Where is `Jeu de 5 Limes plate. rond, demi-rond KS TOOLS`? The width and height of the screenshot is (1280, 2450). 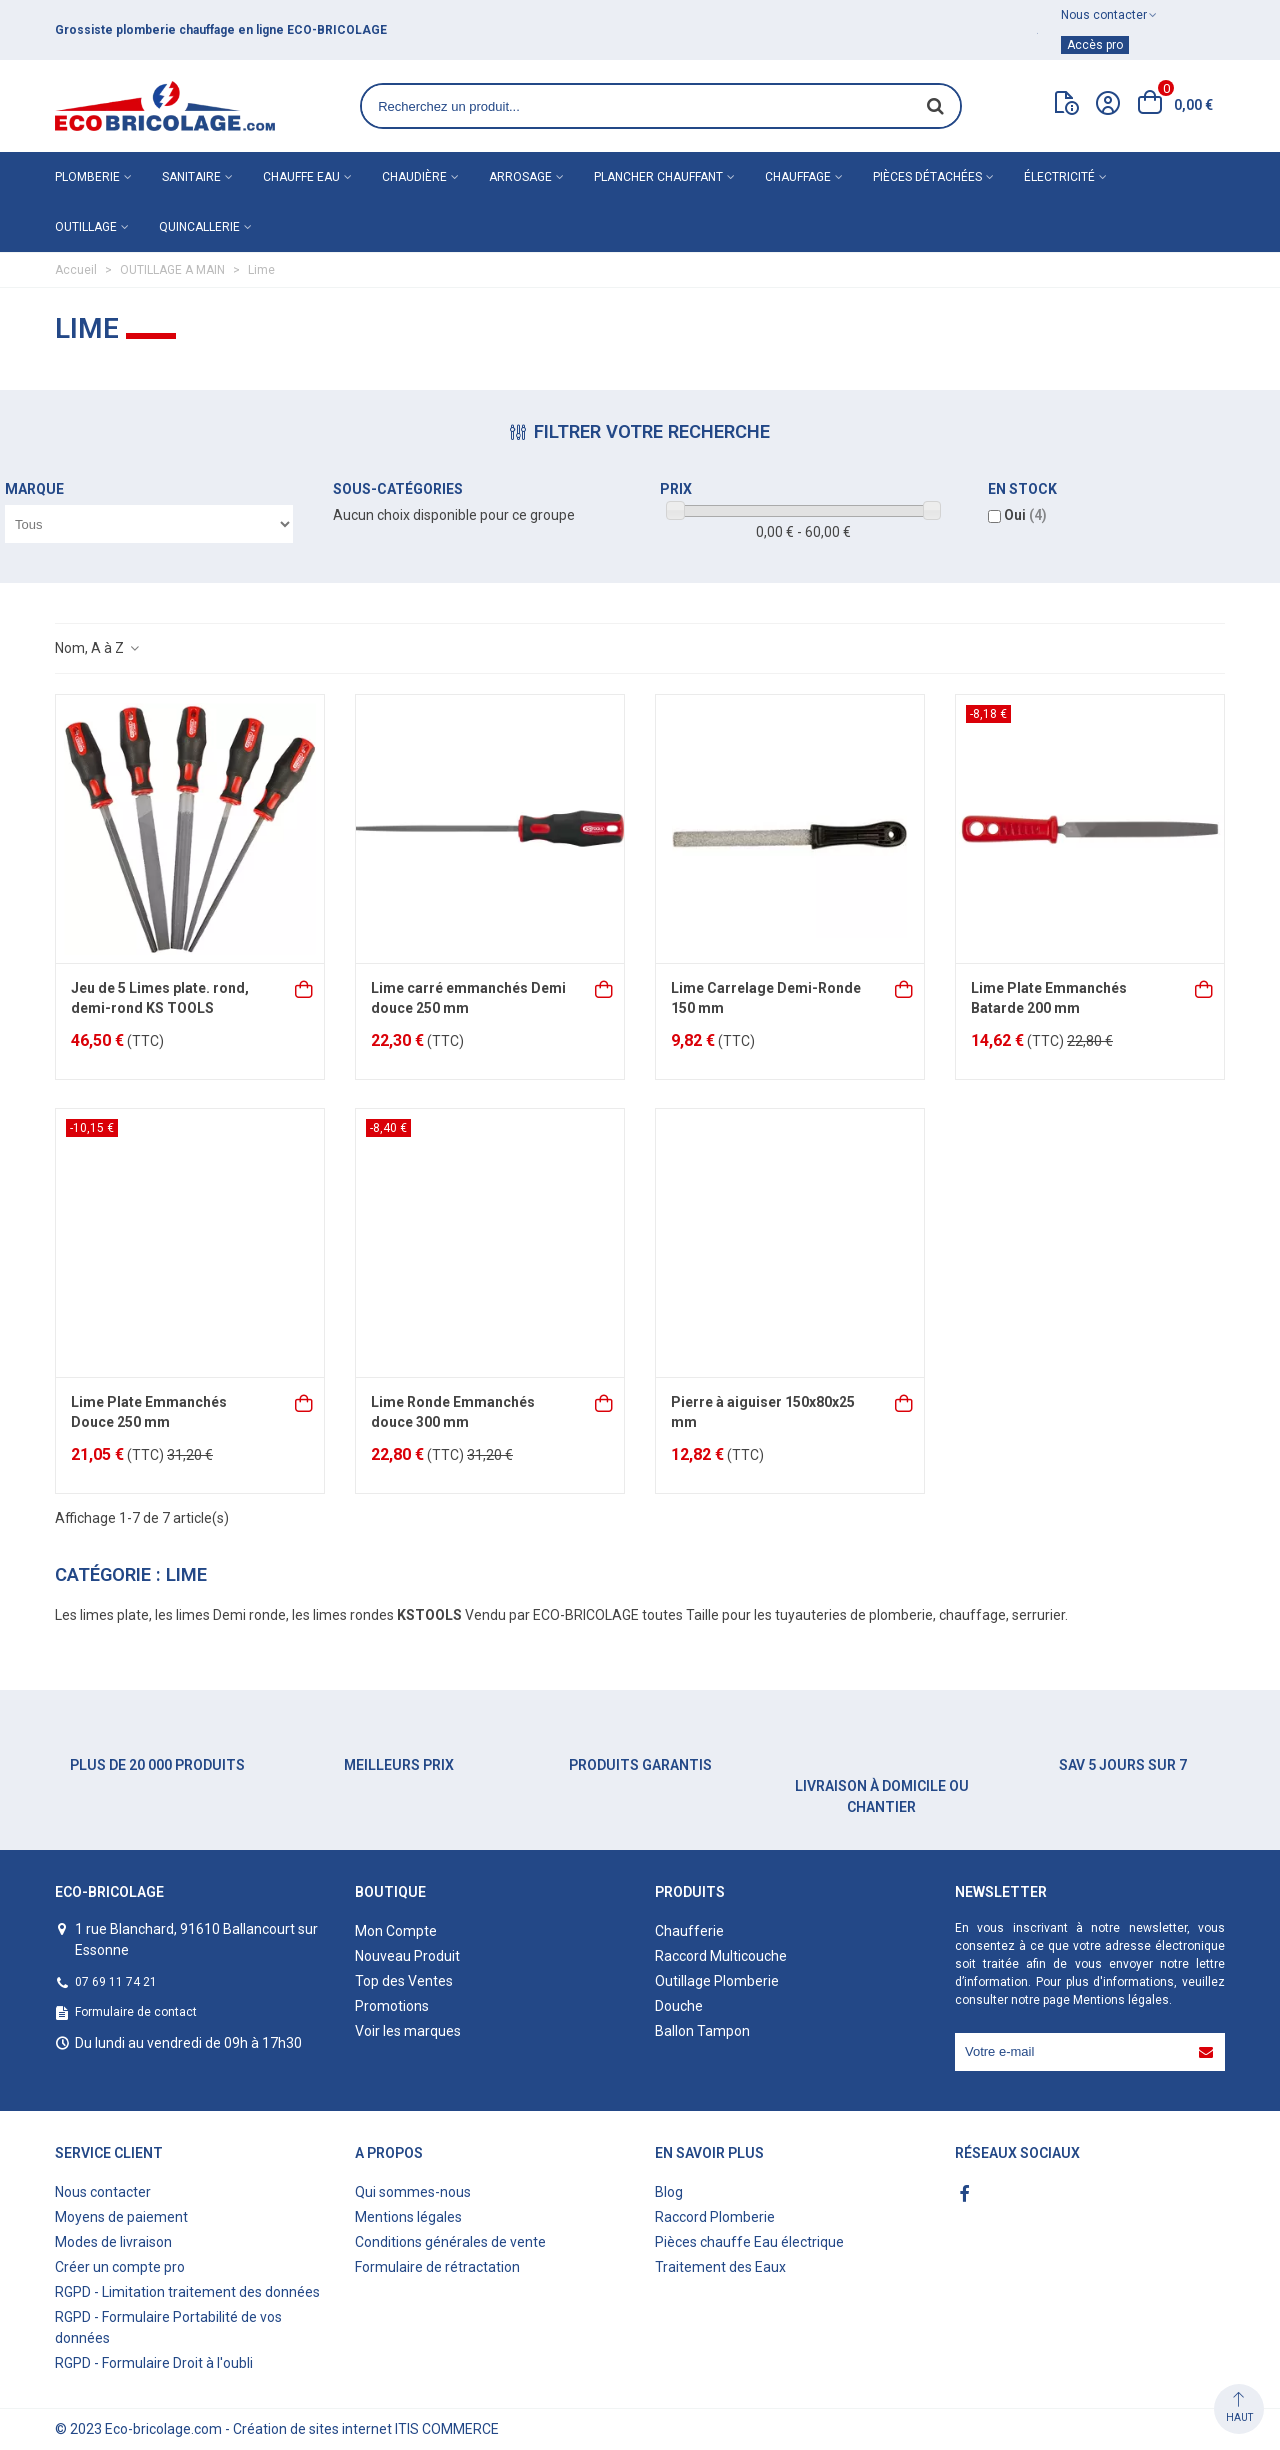 Jeu de 5 Limes plate. rond, demi-rond KS TOOLS is located at coordinates (160, 998).